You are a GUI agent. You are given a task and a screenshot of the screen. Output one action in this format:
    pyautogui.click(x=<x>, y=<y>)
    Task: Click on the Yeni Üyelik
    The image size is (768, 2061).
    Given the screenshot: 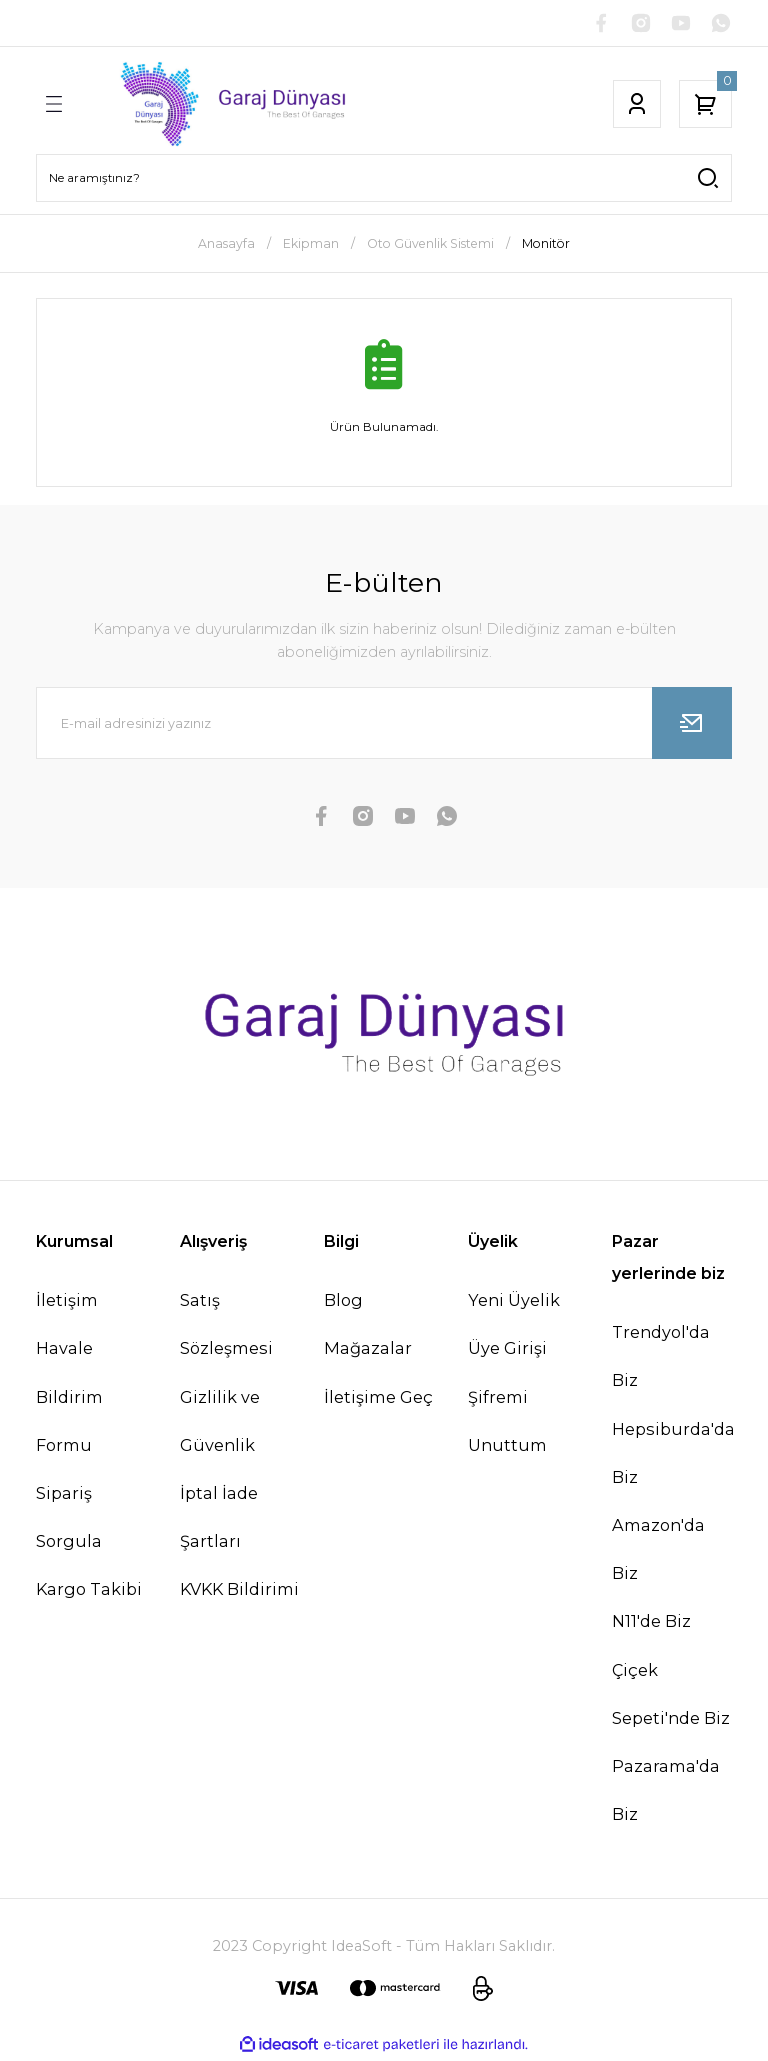 What is the action you would take?
    pyautogui.click(x=514, y=1302)
    